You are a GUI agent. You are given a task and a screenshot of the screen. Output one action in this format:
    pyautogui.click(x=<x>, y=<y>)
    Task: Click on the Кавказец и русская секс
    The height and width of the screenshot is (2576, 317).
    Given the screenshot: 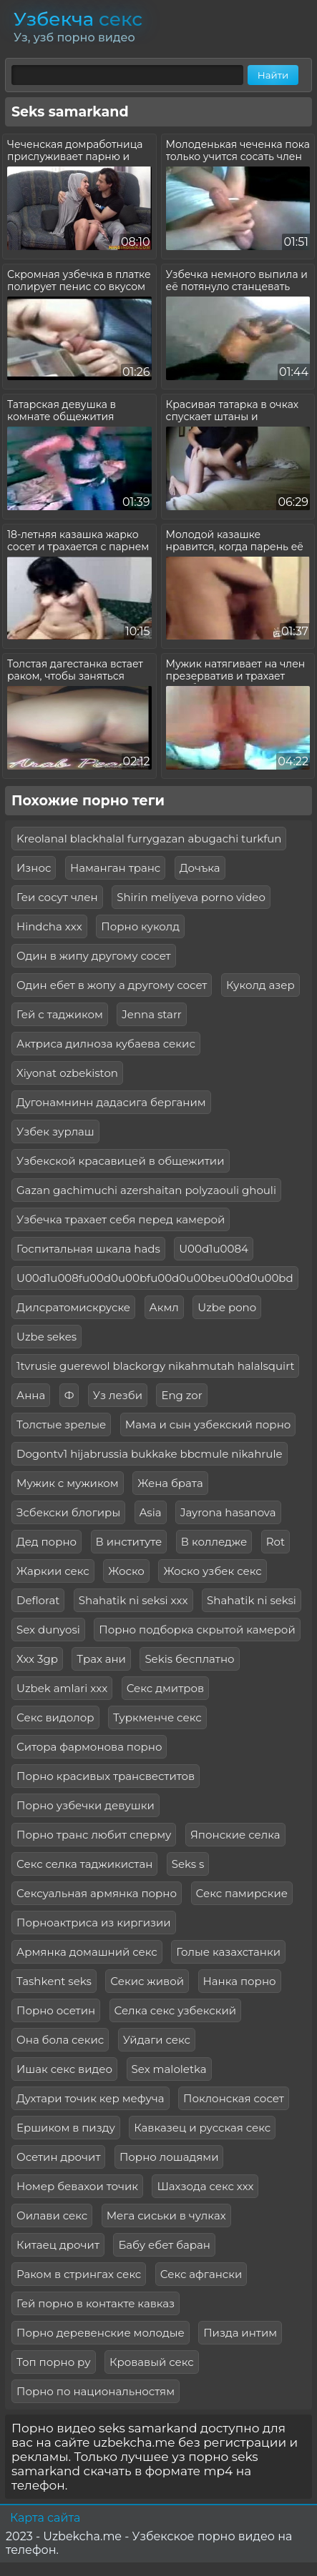 What is the action you would take?
    pyautogui.click(x=202, y=2127)
    